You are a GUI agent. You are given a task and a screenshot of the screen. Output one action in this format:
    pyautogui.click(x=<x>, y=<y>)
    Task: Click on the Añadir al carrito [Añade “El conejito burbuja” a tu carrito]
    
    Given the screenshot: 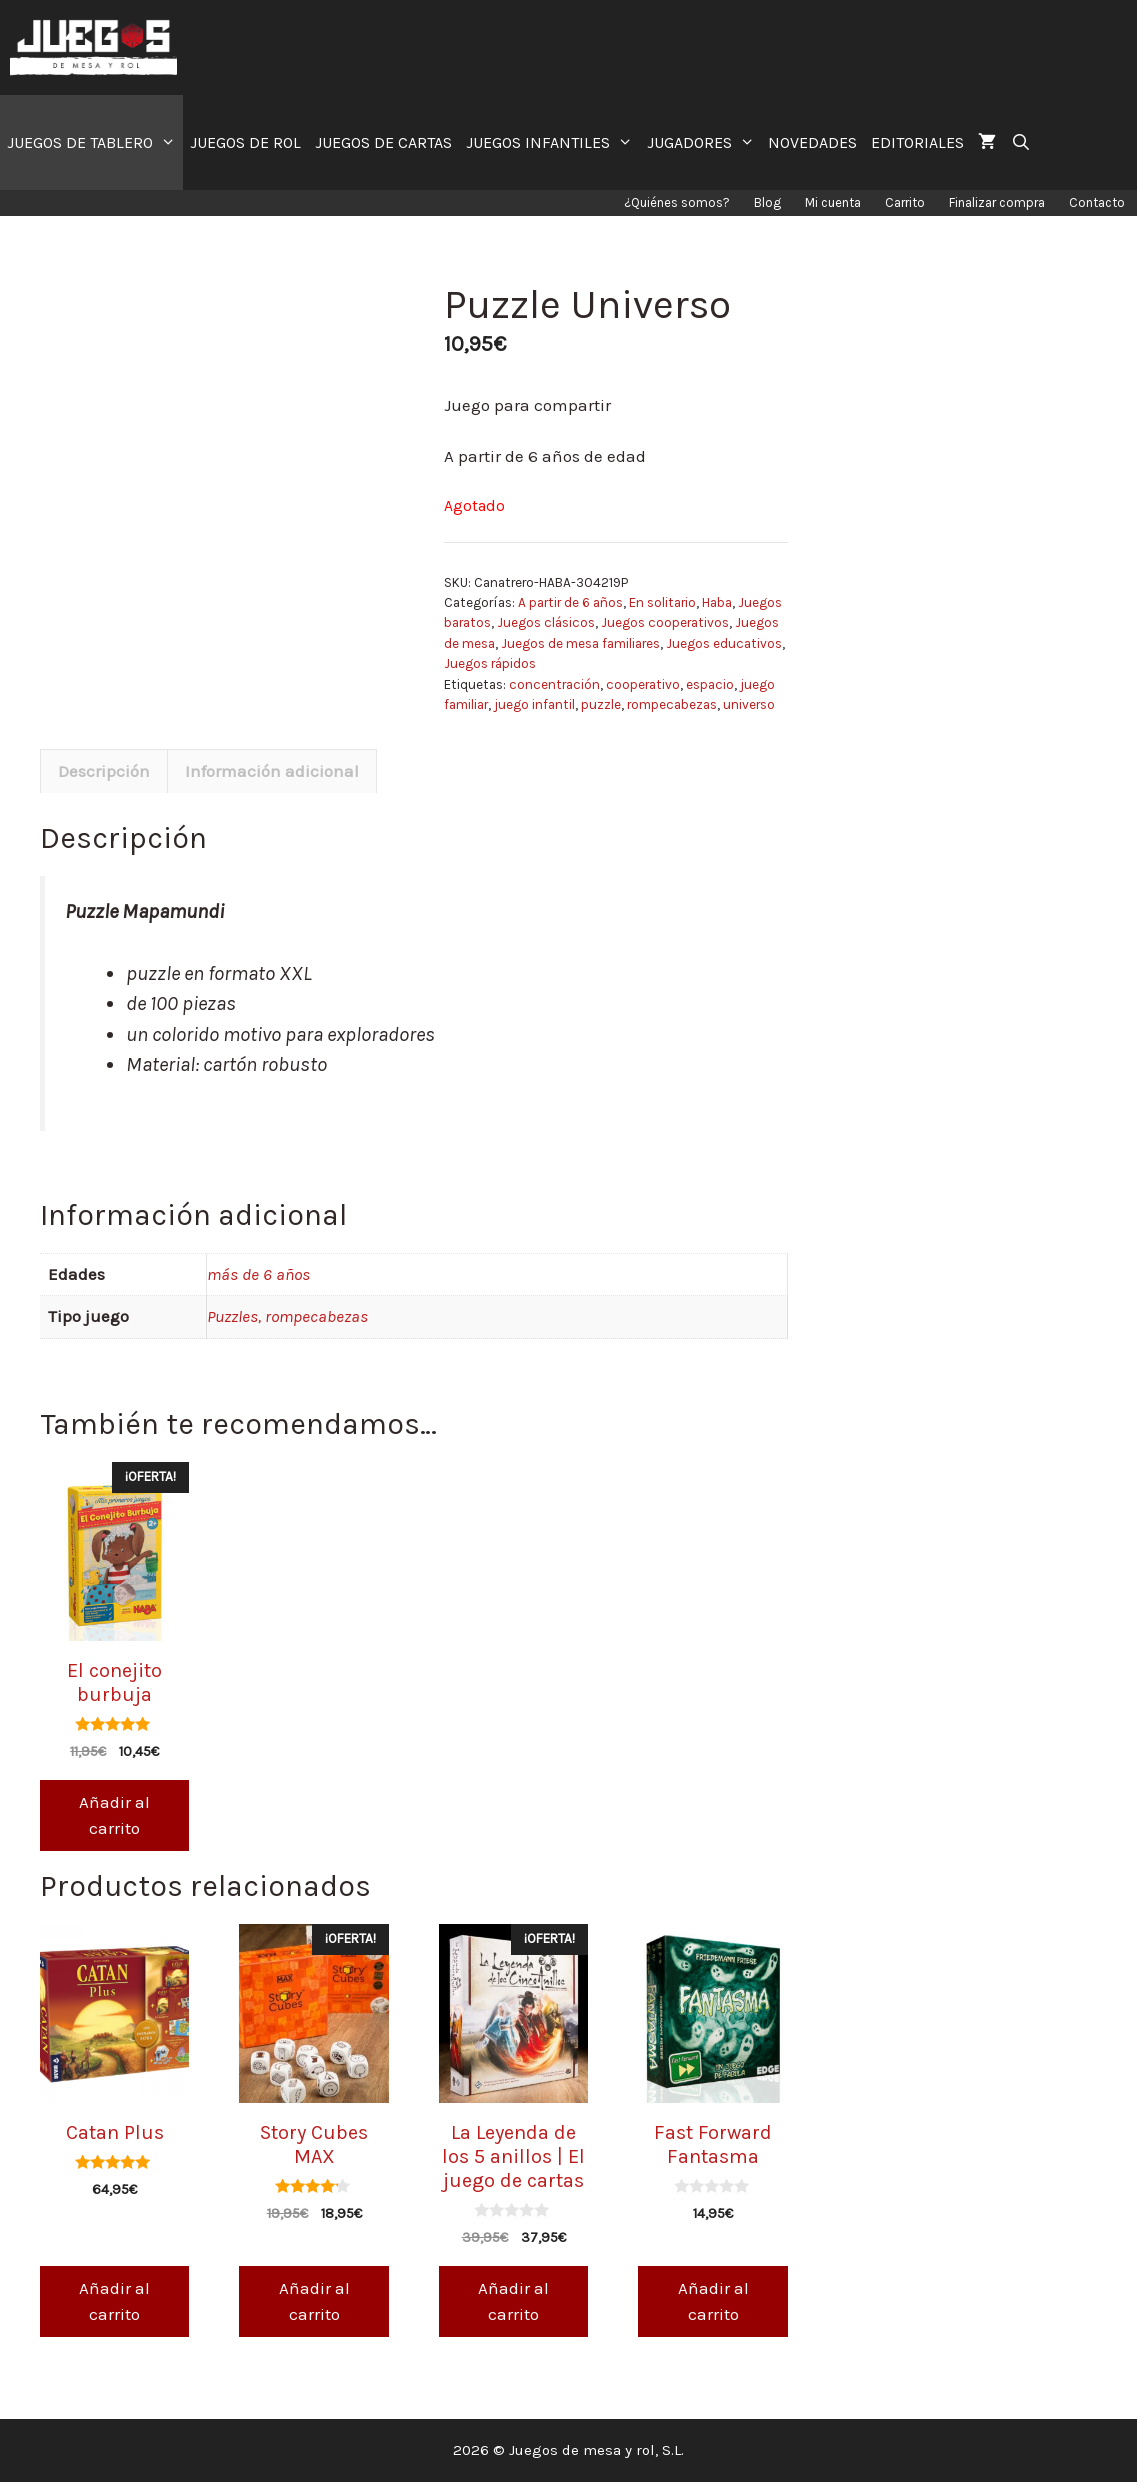 What is the action you would take?
    pyautogui.click(x=114, y=1815)
    